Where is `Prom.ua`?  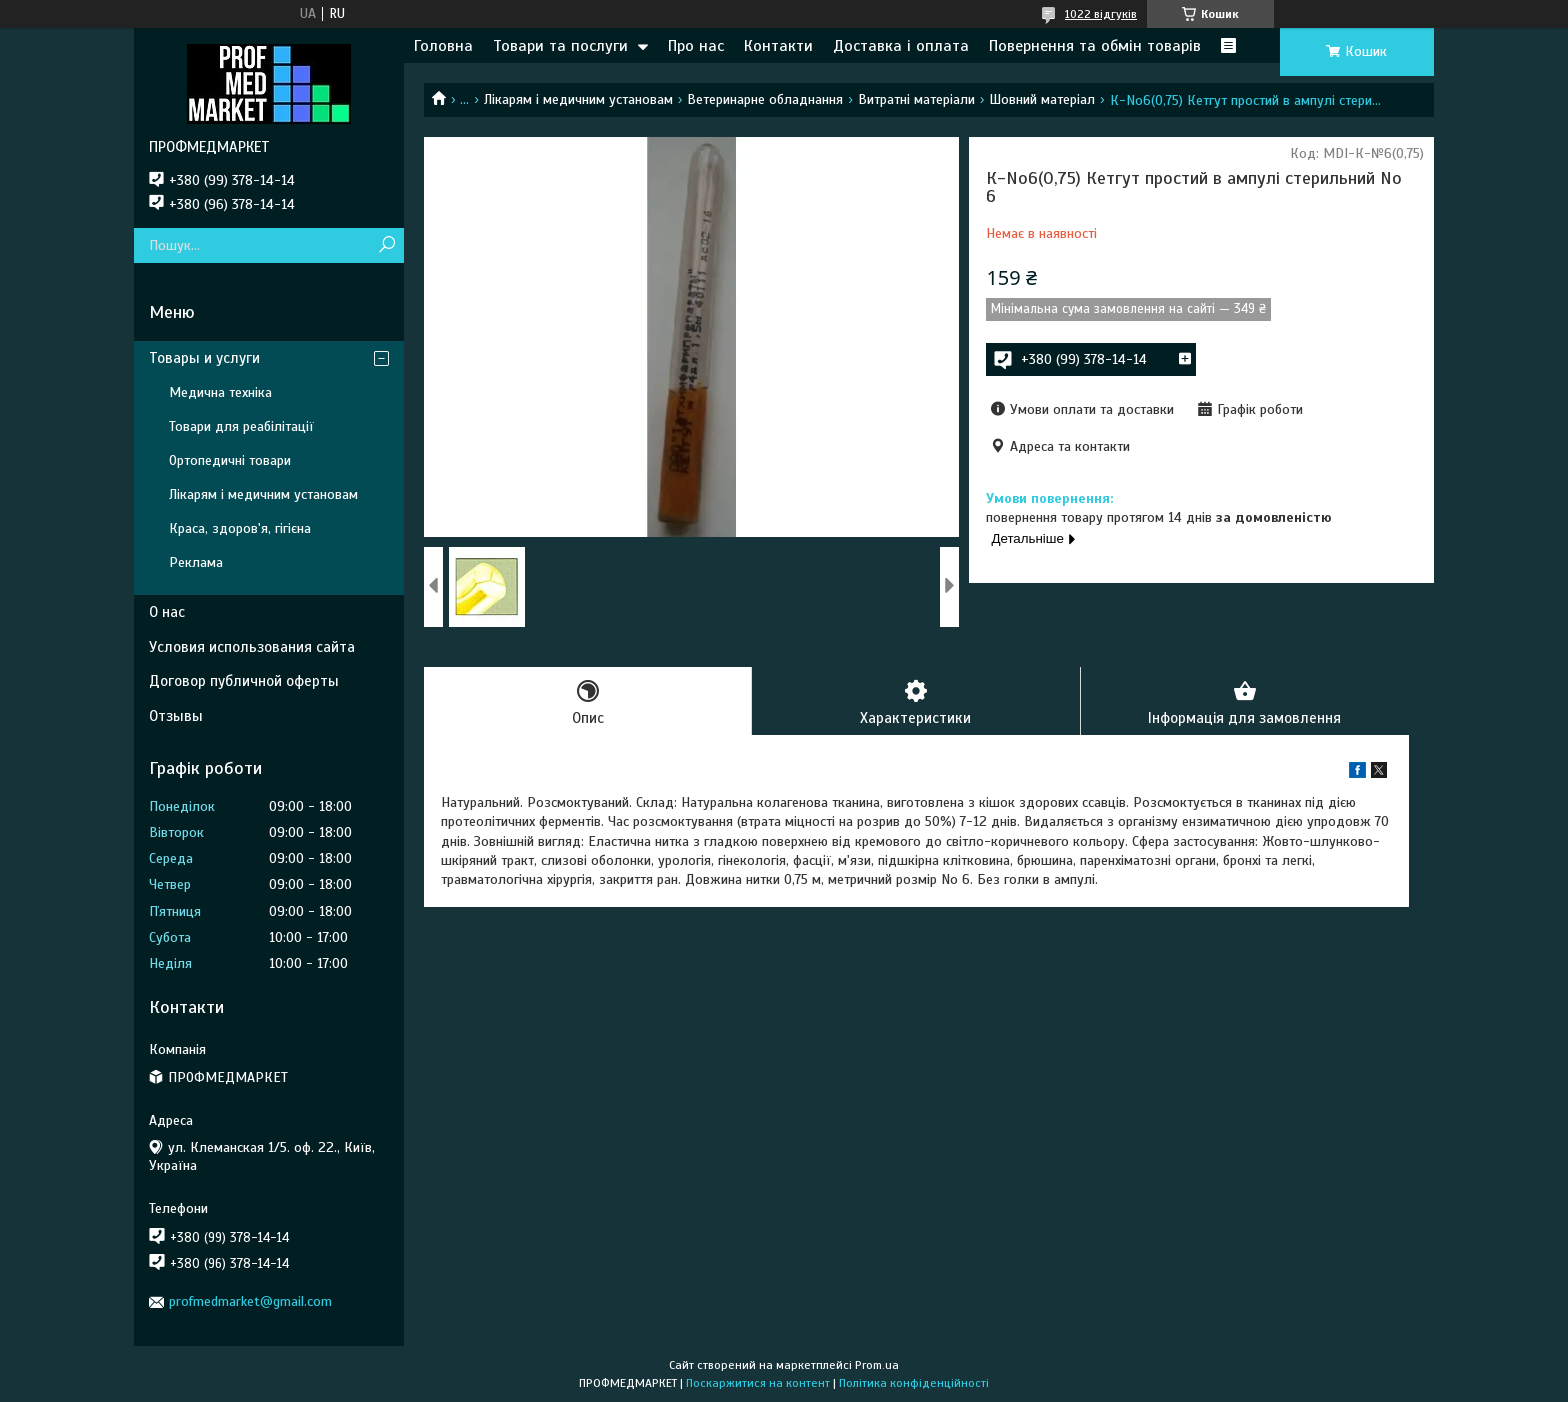 Prom.ua is located at coordinates (877, 1365).